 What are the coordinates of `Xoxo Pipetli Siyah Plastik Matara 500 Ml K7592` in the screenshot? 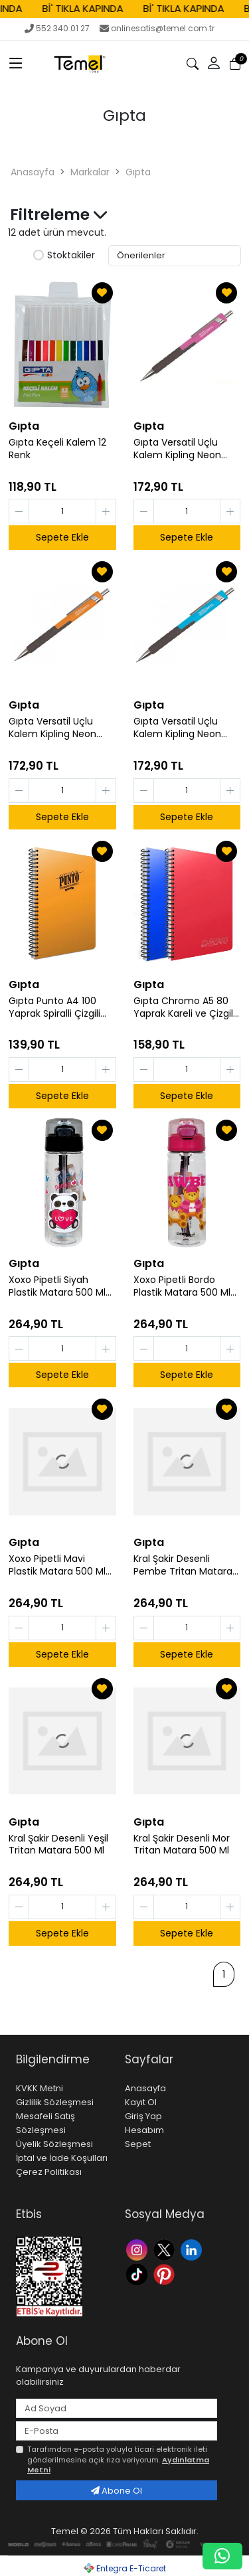 It's located at (57, 1286).